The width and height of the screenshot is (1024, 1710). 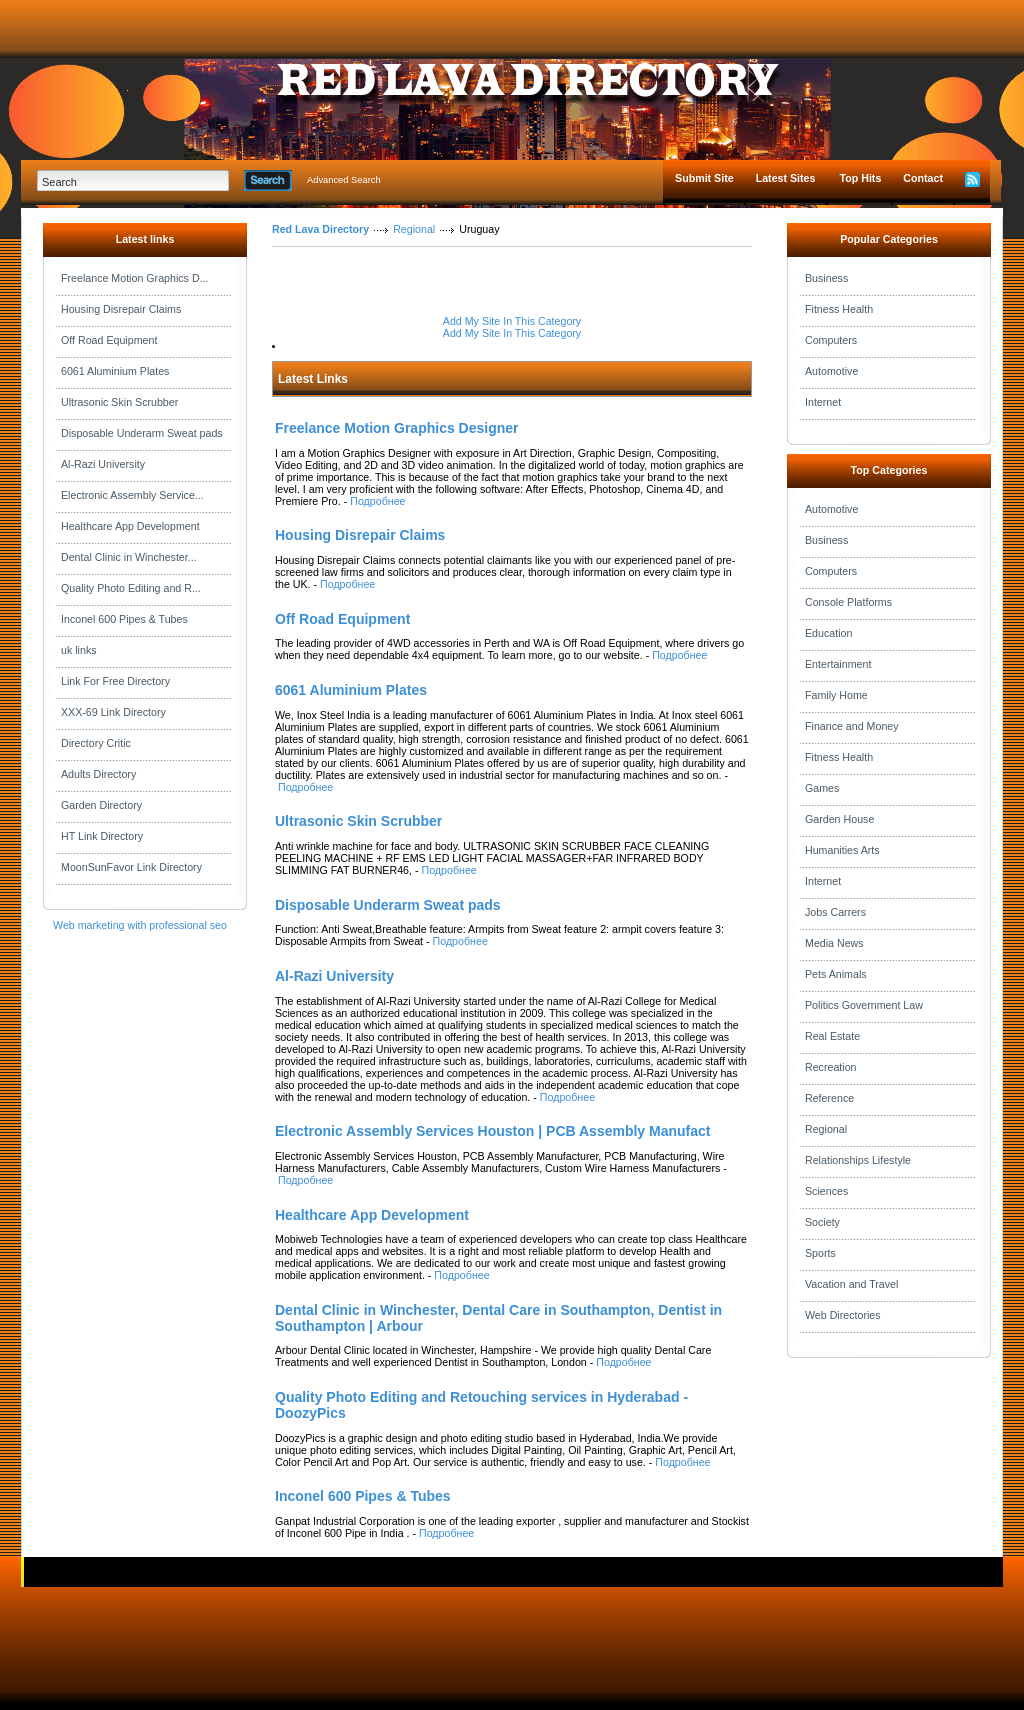 I want to click on Link For Free Directory, so click(x=115, y=681).